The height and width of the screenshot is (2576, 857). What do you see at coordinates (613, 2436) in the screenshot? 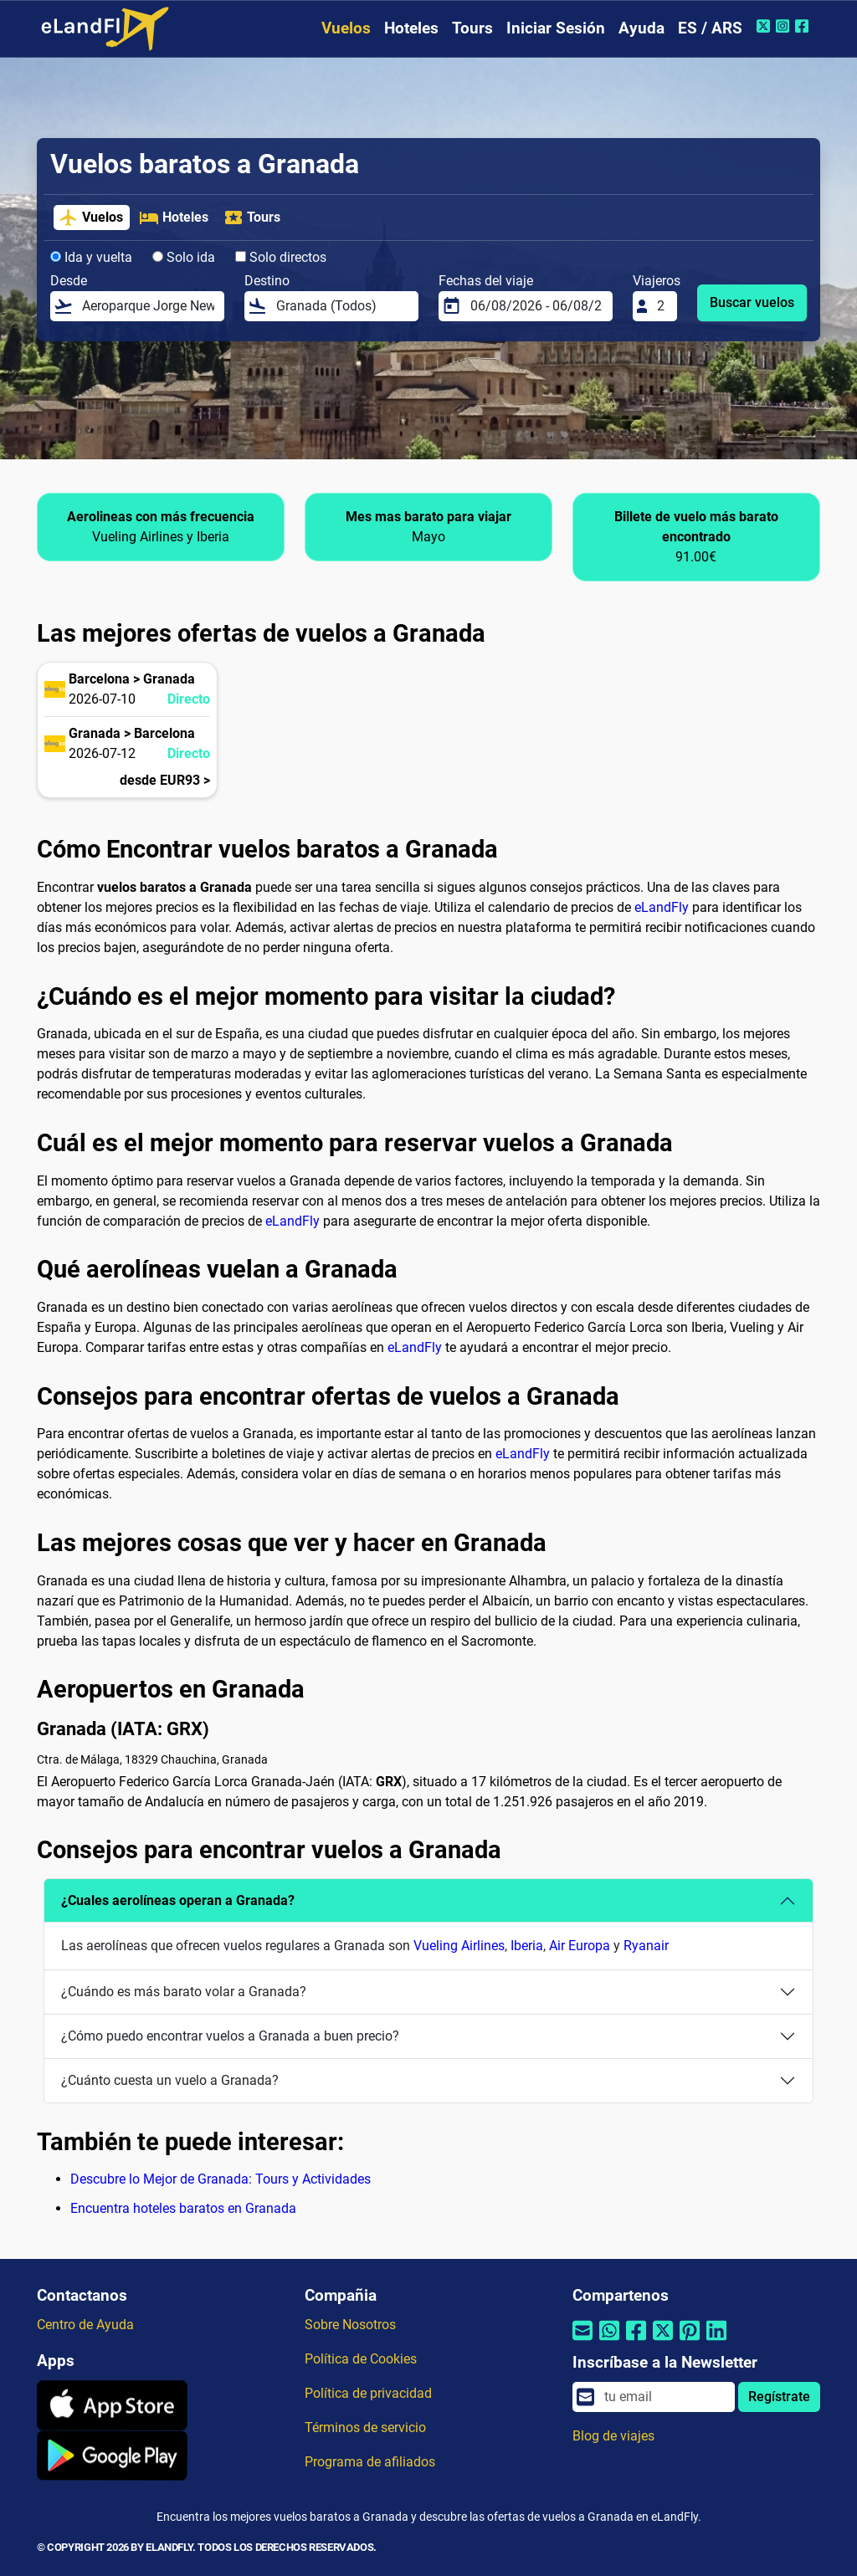
I see `Blog de viajes` at bounding box center [613, 2436].